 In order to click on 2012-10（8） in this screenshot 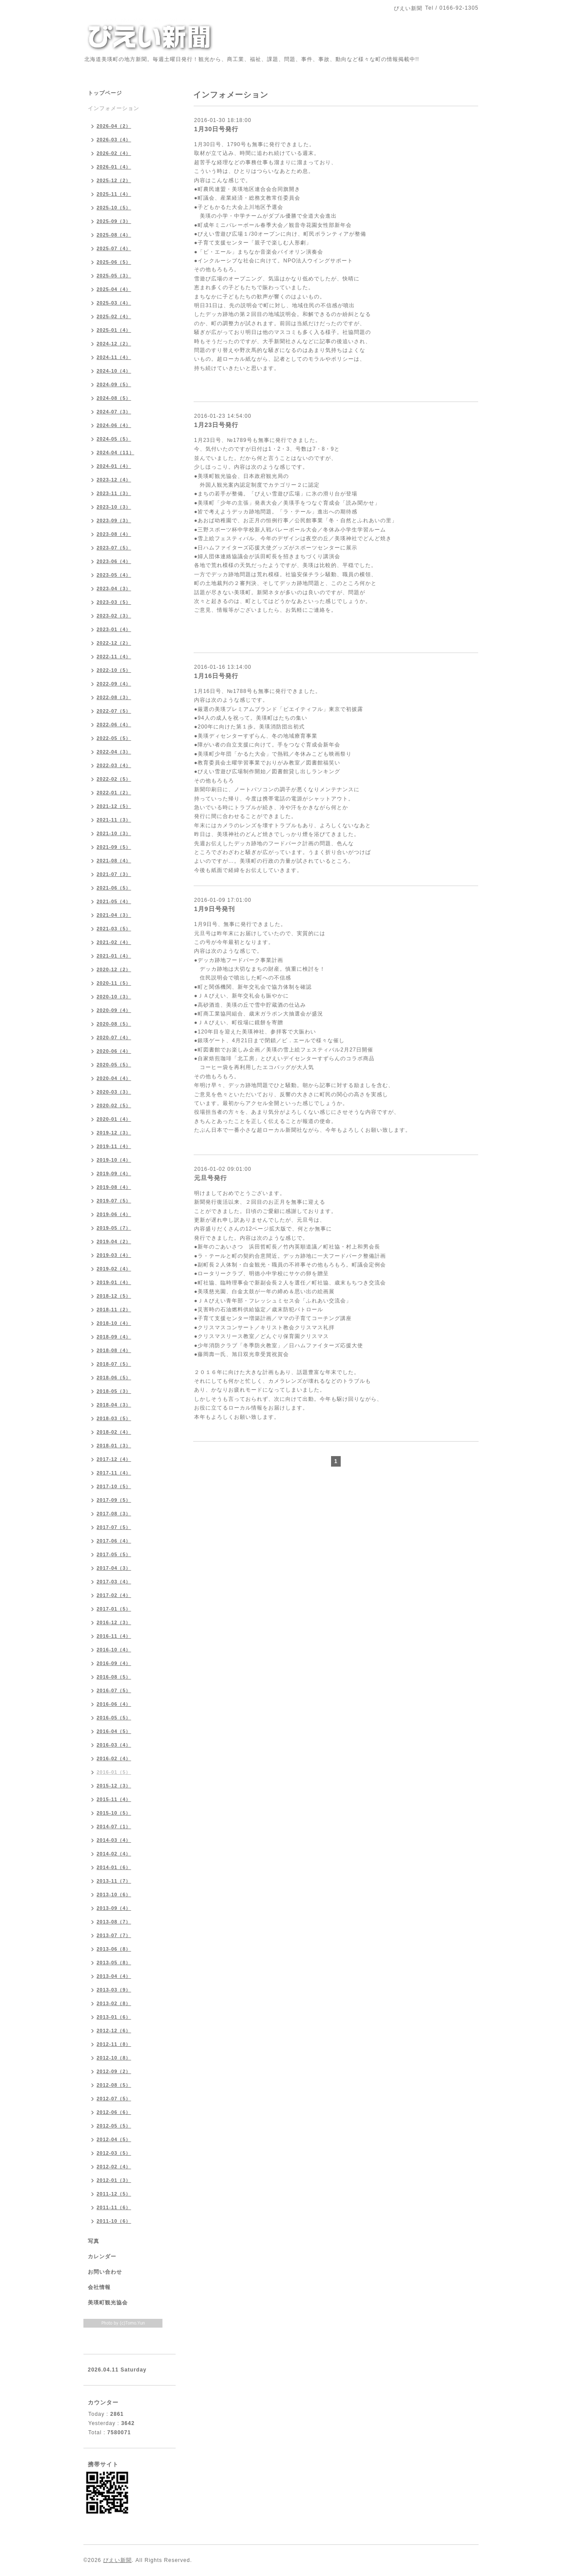, I will do `click(114, 2057)`.